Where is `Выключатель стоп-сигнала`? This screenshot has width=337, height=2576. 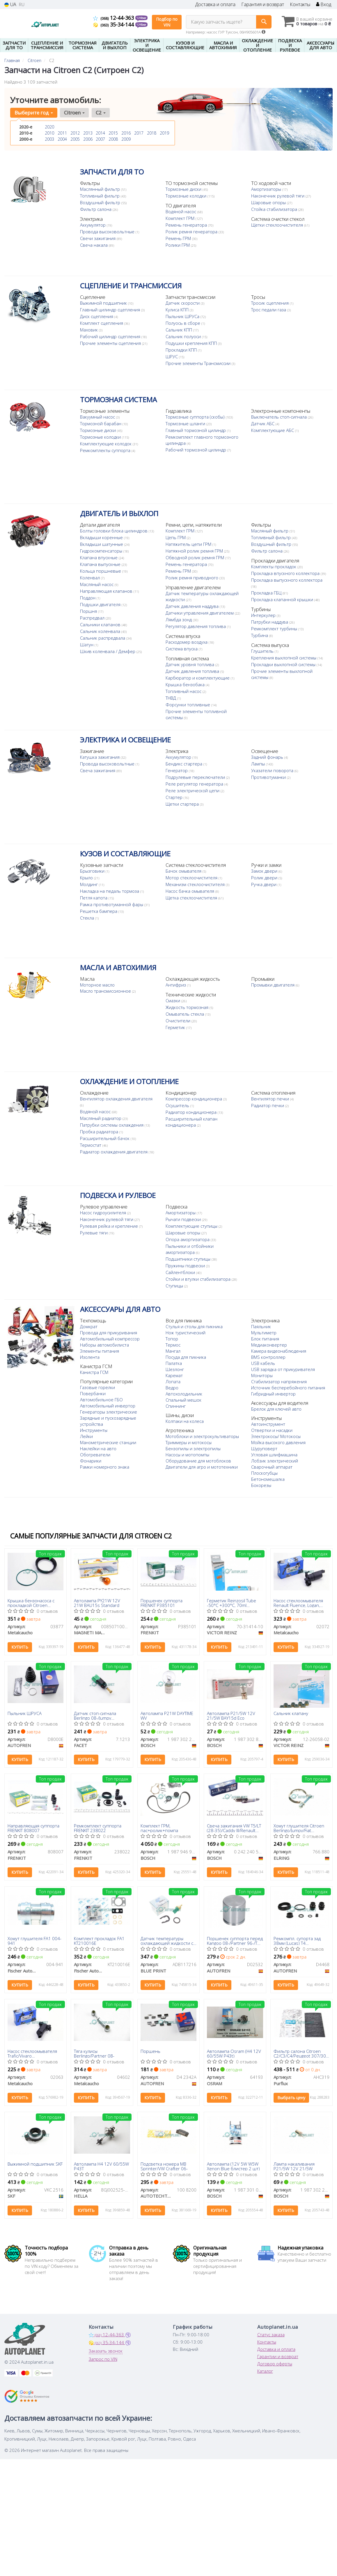 Выключатель стоп-сигнала is located at coordinates (279, 417).